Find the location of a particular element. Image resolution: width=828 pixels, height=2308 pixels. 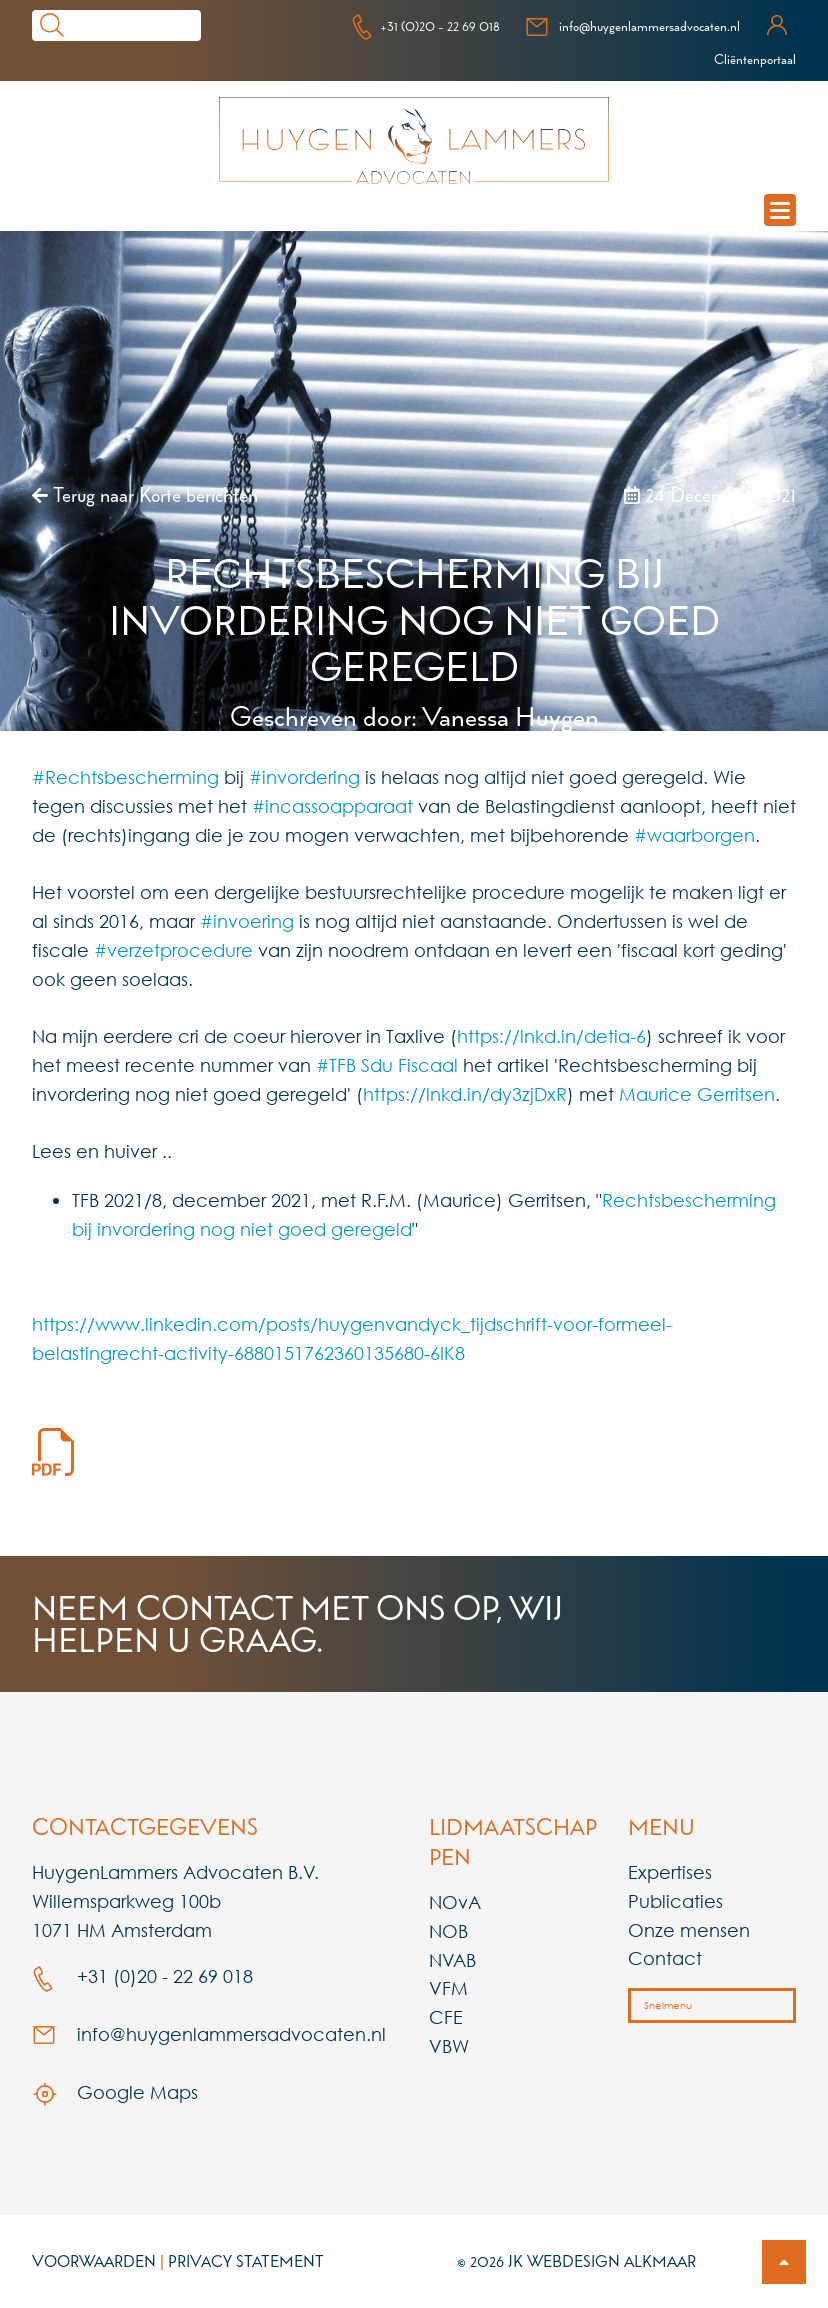

+31 (0)20 - 22 69 018 is located at coordinates (425, 26).